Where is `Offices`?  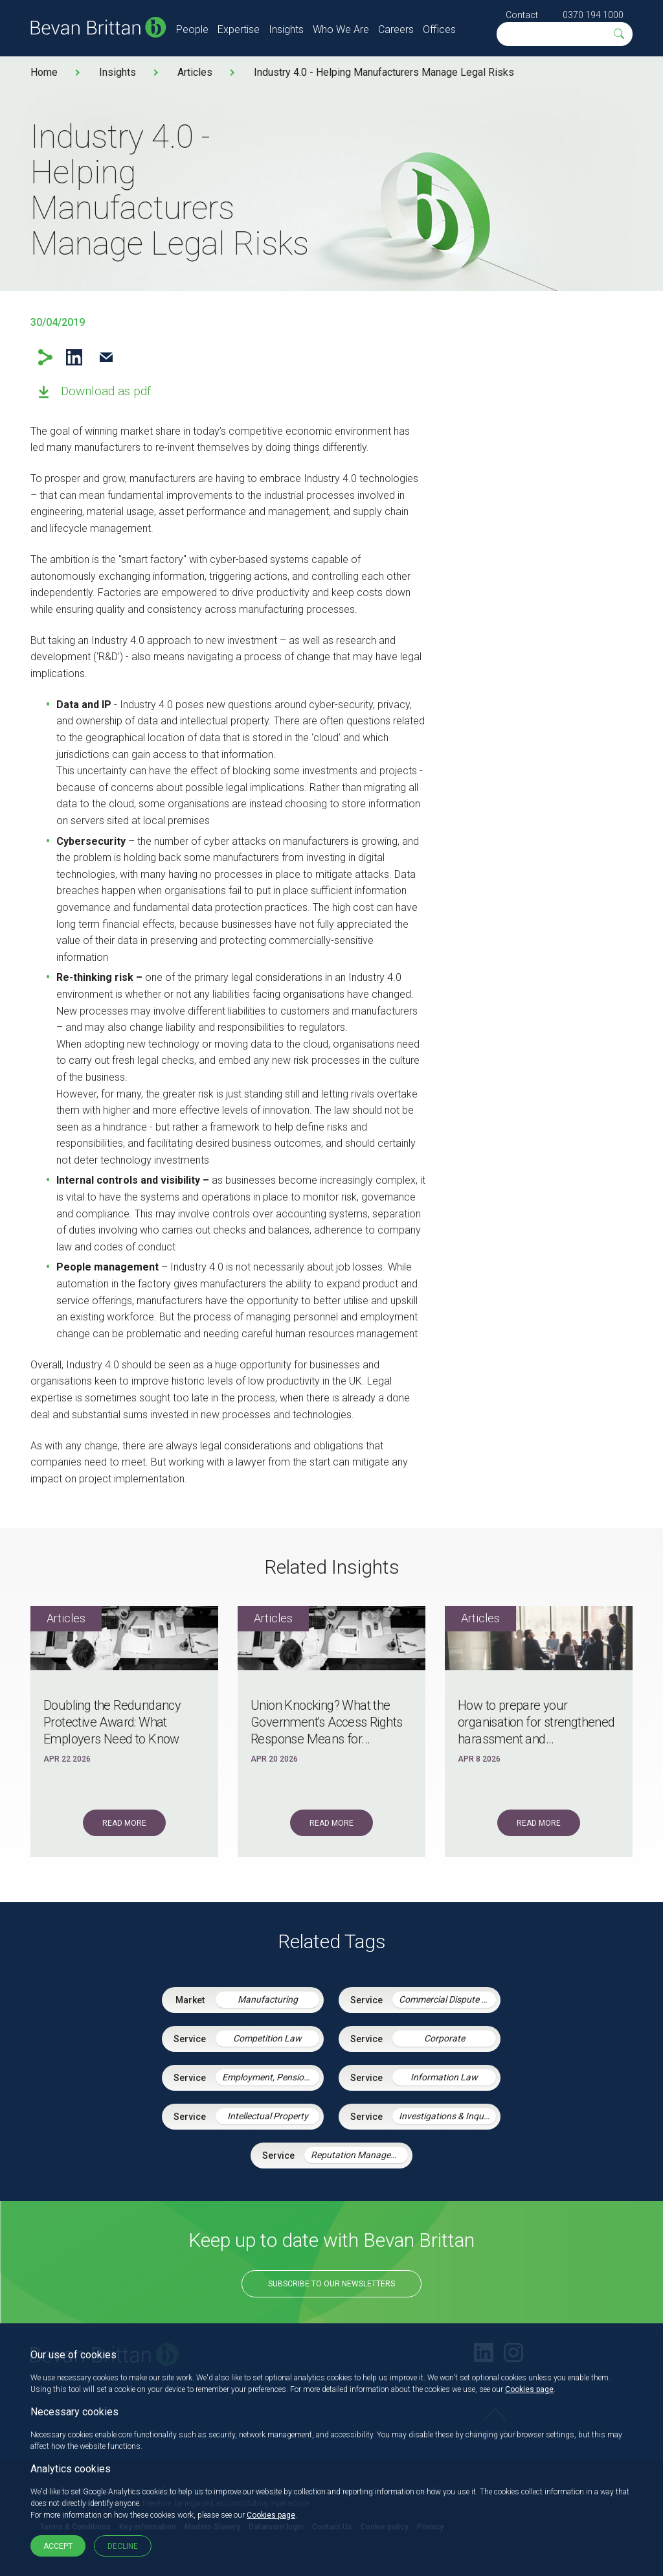
Offices is located at coordinates (439, 29).